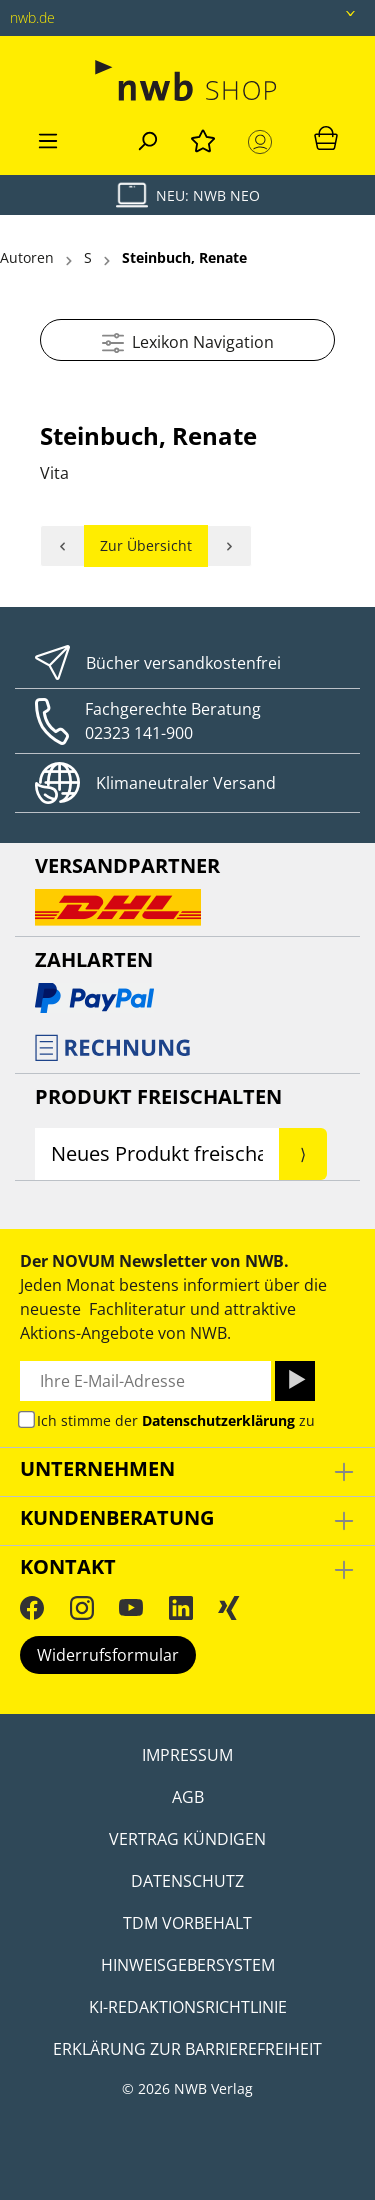 Image resolution: width=375 pixels, height=2200 pixels. Describe the element at coordinates (218, 1420) in the screenshot. I see `Datenschutzerklärung` at that location.